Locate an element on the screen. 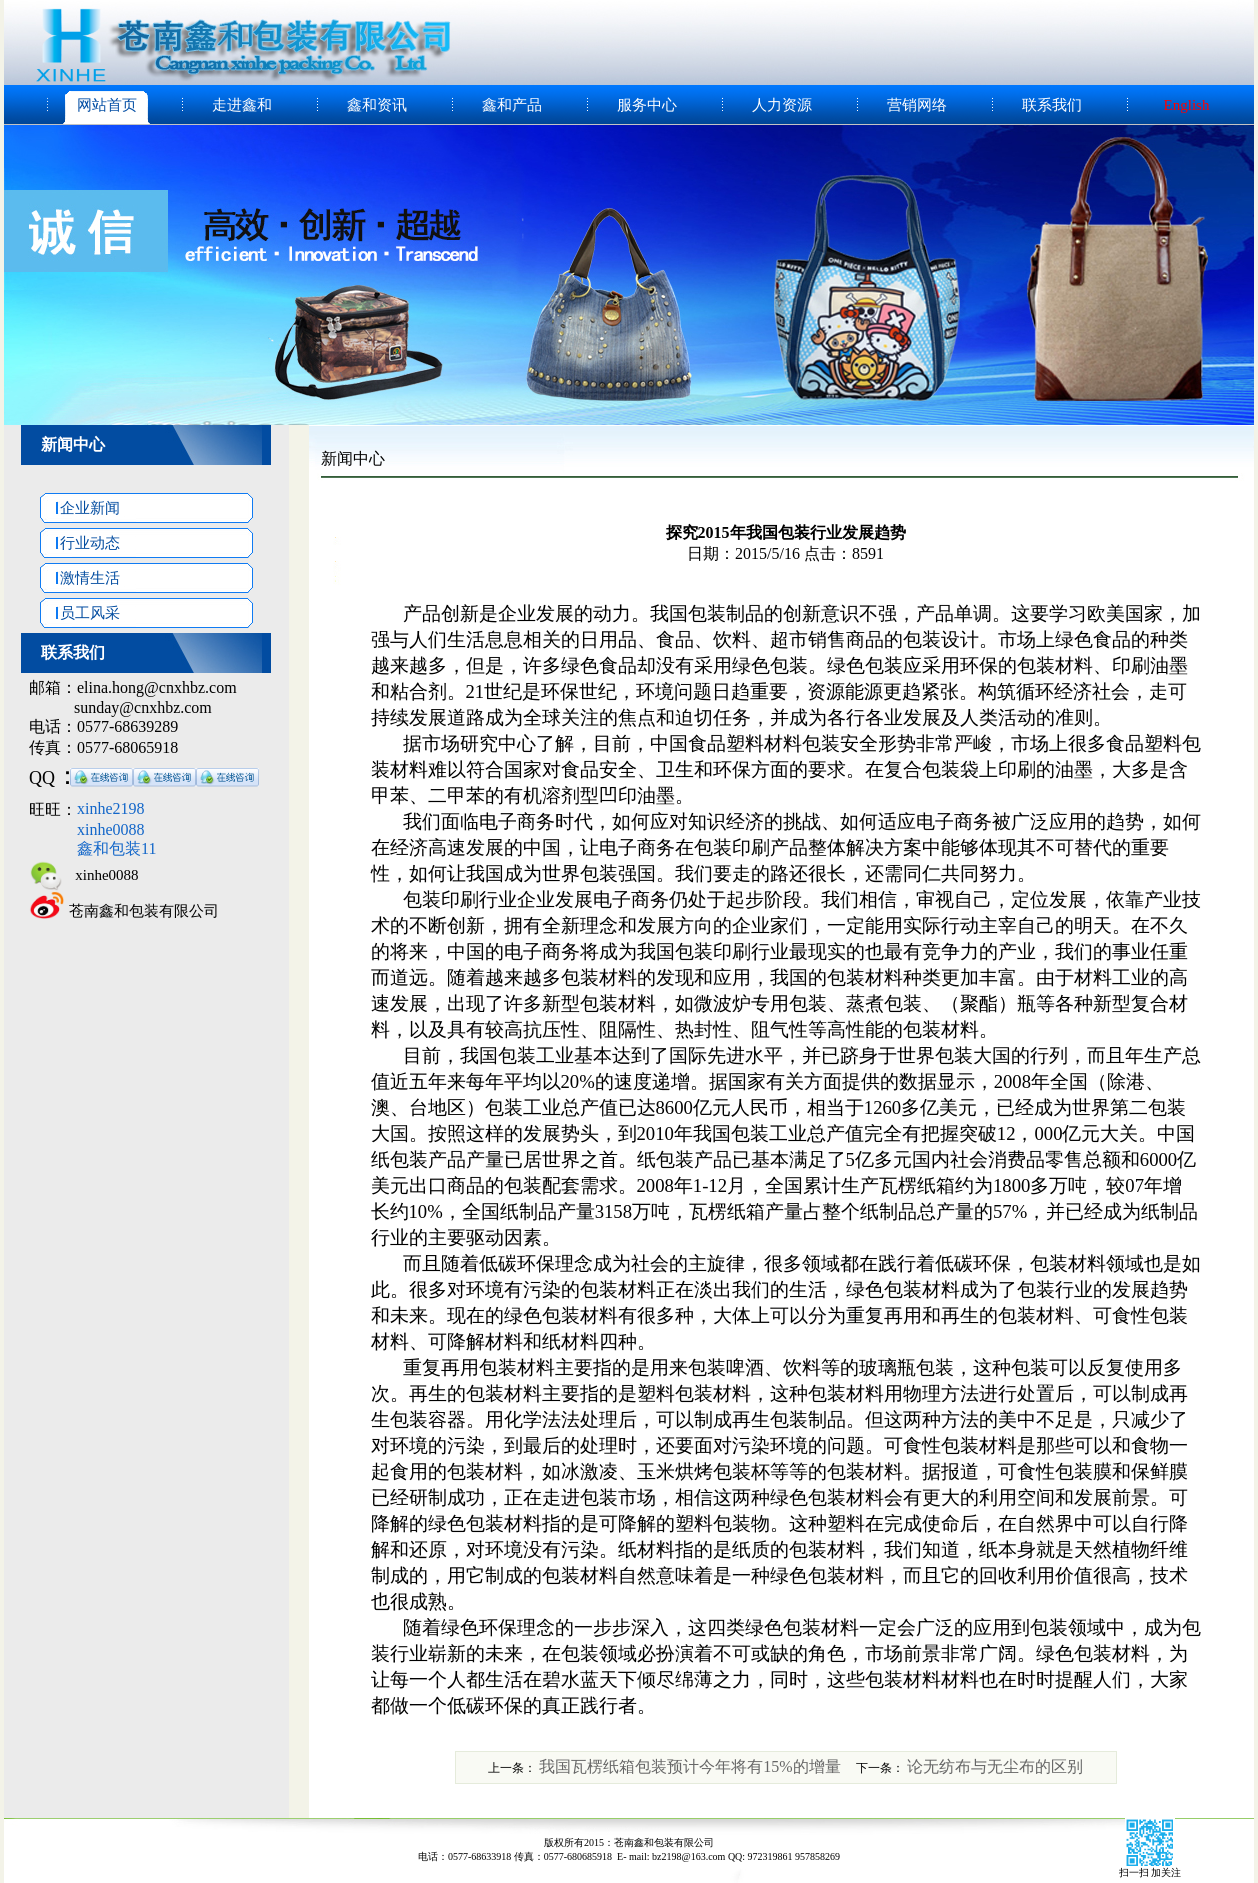 The width and height of the screenshot is (1258, 1883). 扫一扫 加关注 is located at coordinates (1150, 1872).